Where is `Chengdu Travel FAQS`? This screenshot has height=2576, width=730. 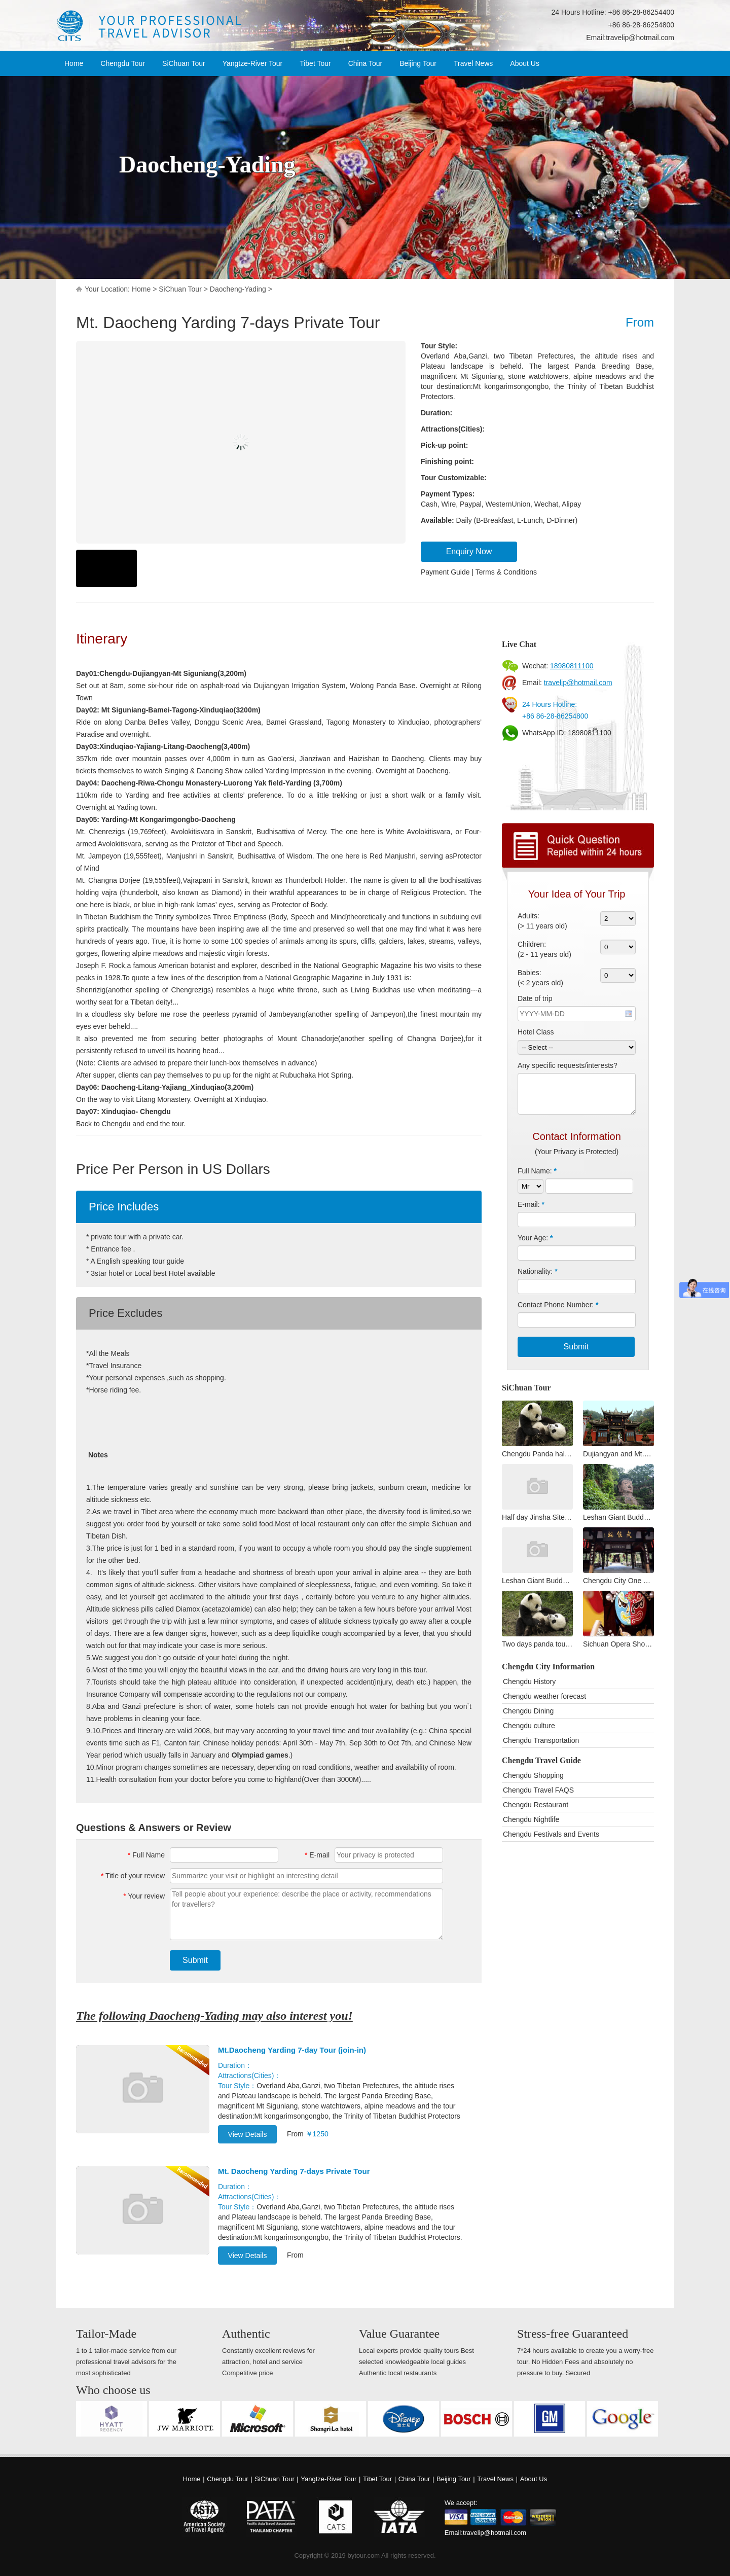 Chengdu Travel FAQS is located at coordinates (538, 1790).